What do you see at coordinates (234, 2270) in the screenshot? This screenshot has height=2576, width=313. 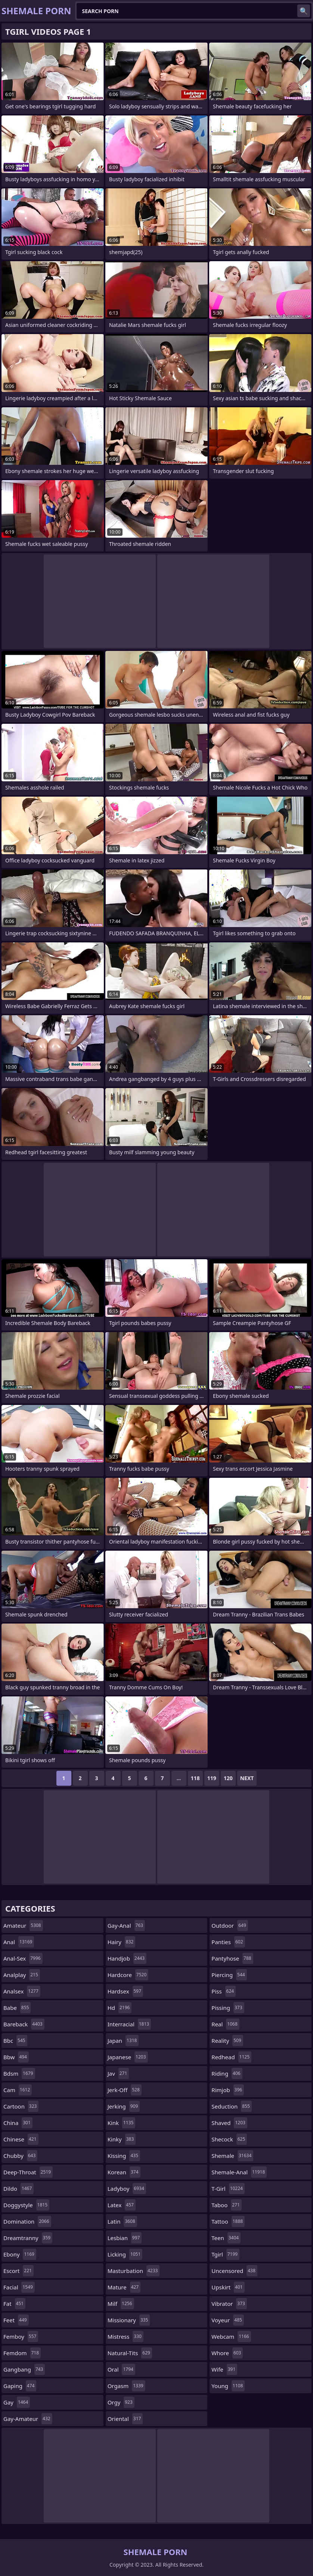 I see `uncensored` at bounding box center [234, 2270].